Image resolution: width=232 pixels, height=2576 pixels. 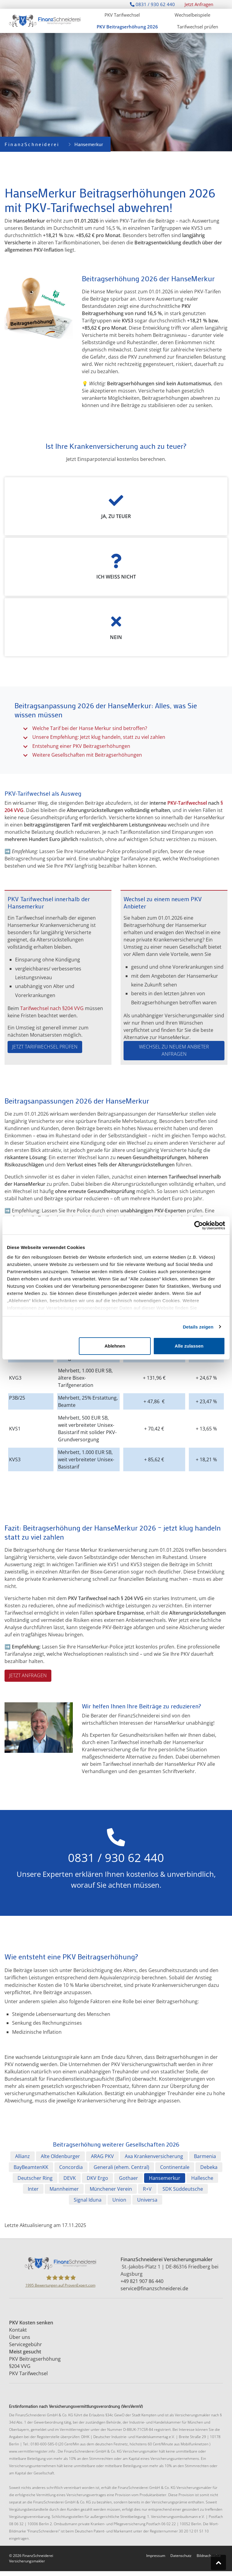 What do you see at coordinates (88, 2199) in the screenshot?
I see `Signal Iduna` at bounding box center [88, 2199].